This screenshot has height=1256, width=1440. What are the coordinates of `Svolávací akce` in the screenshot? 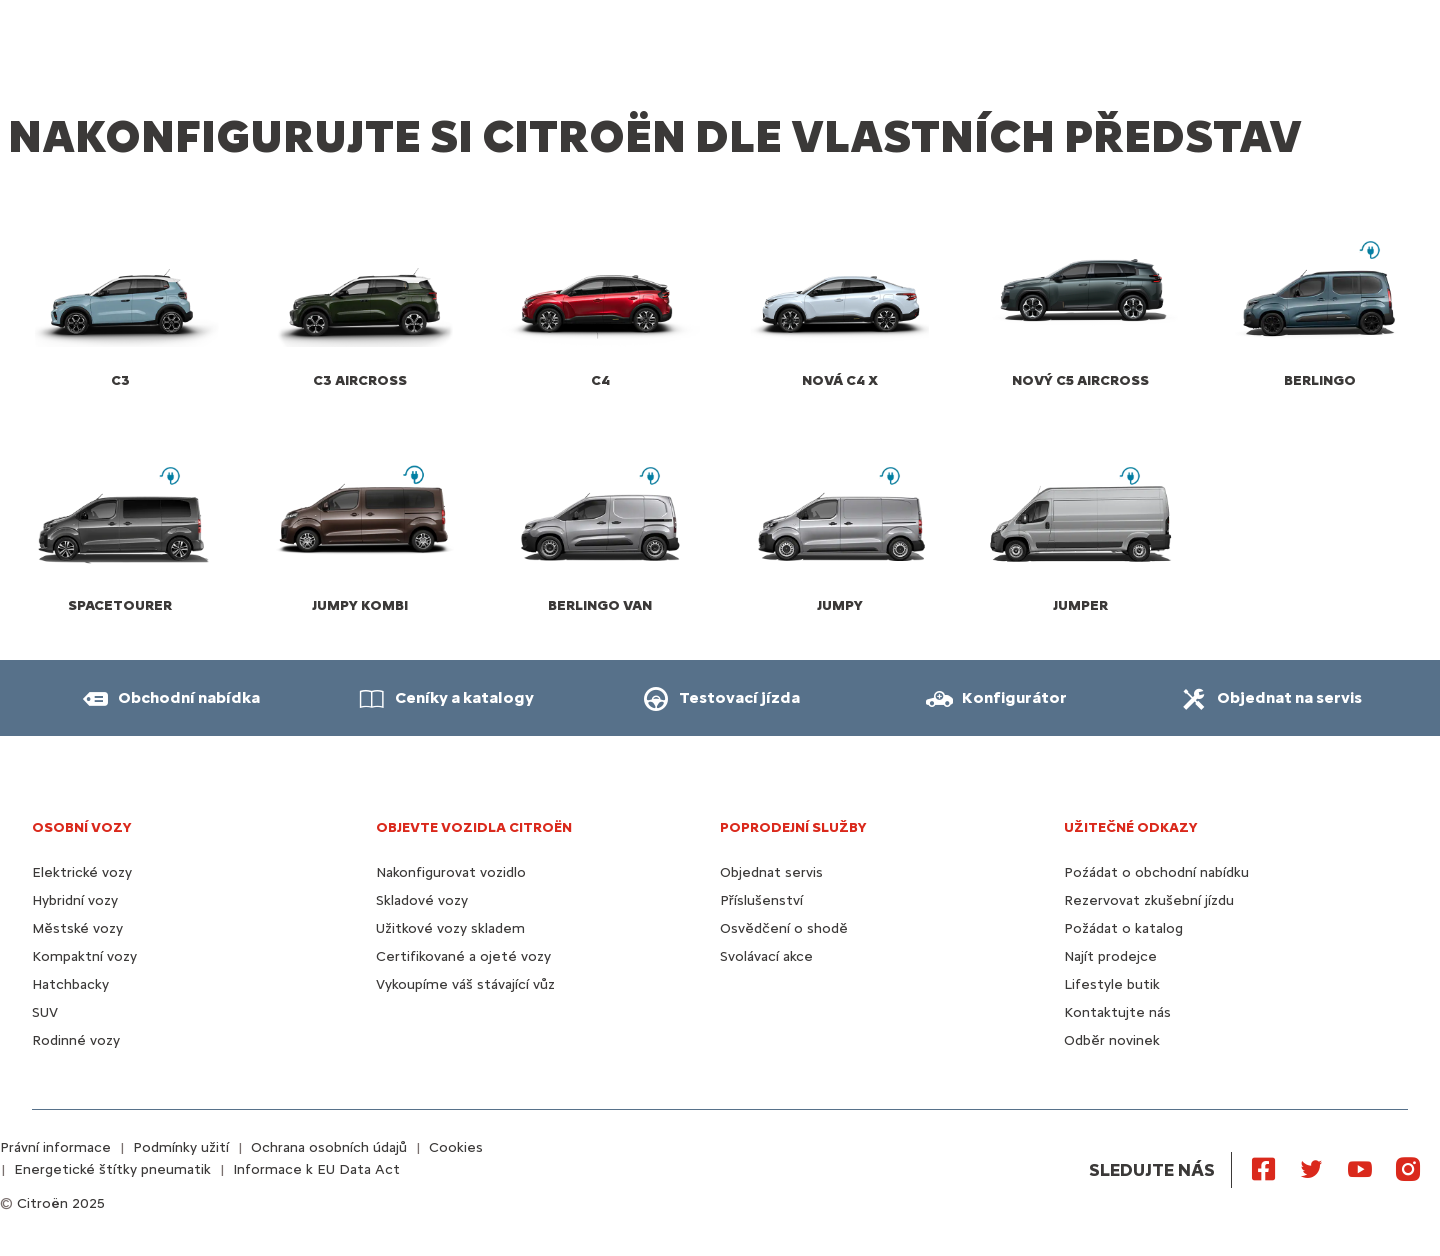 It's located at (766, 956).